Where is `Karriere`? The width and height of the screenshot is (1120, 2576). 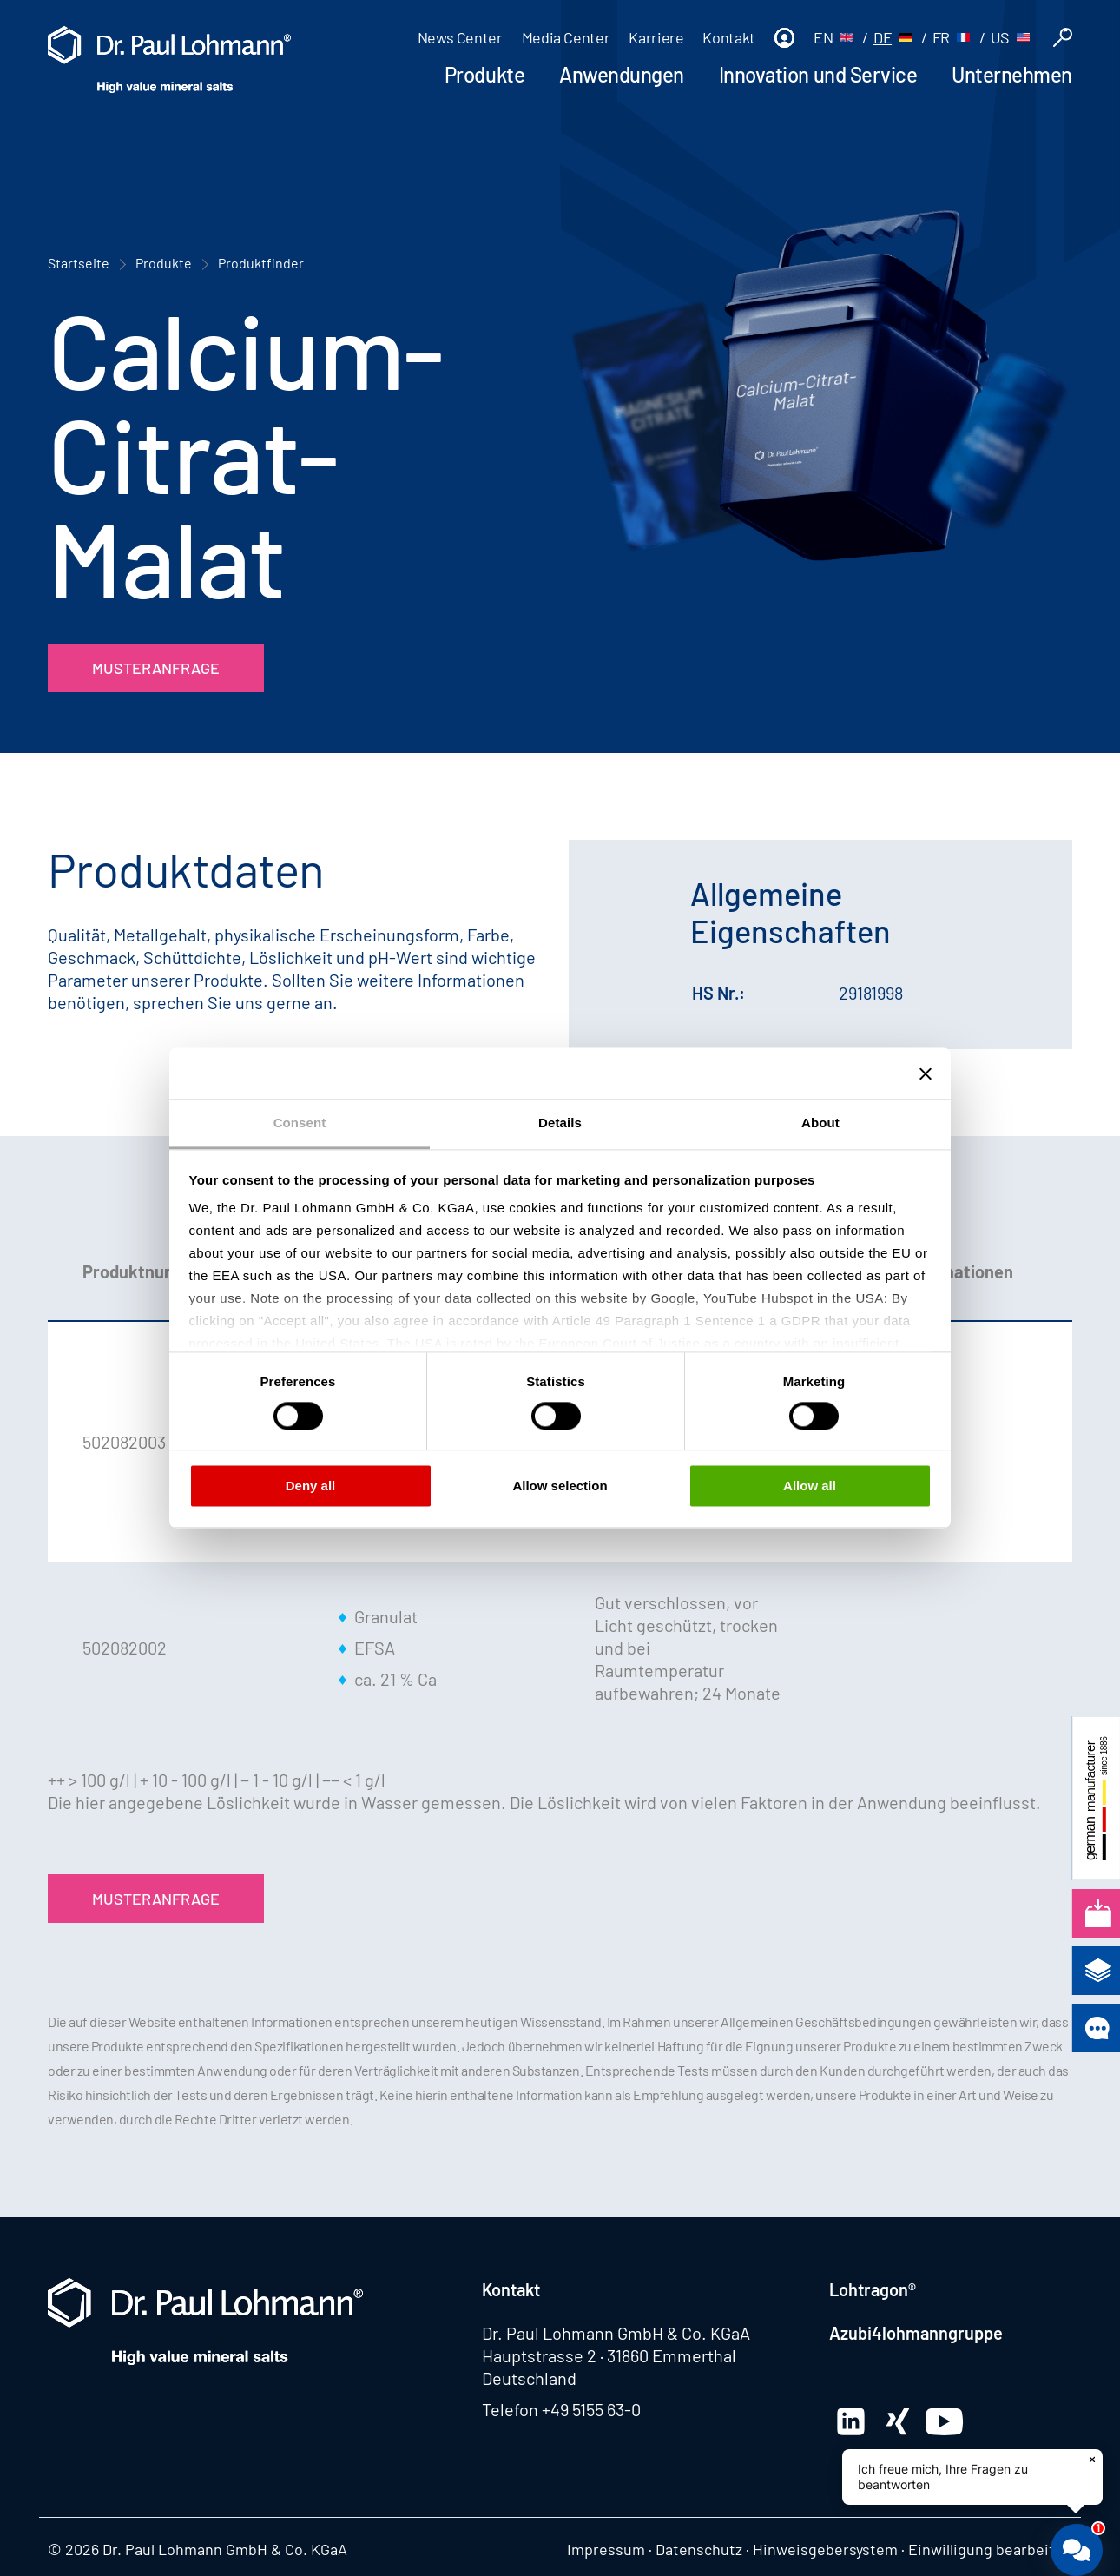
Karriere is located at coordinates (656, 37).